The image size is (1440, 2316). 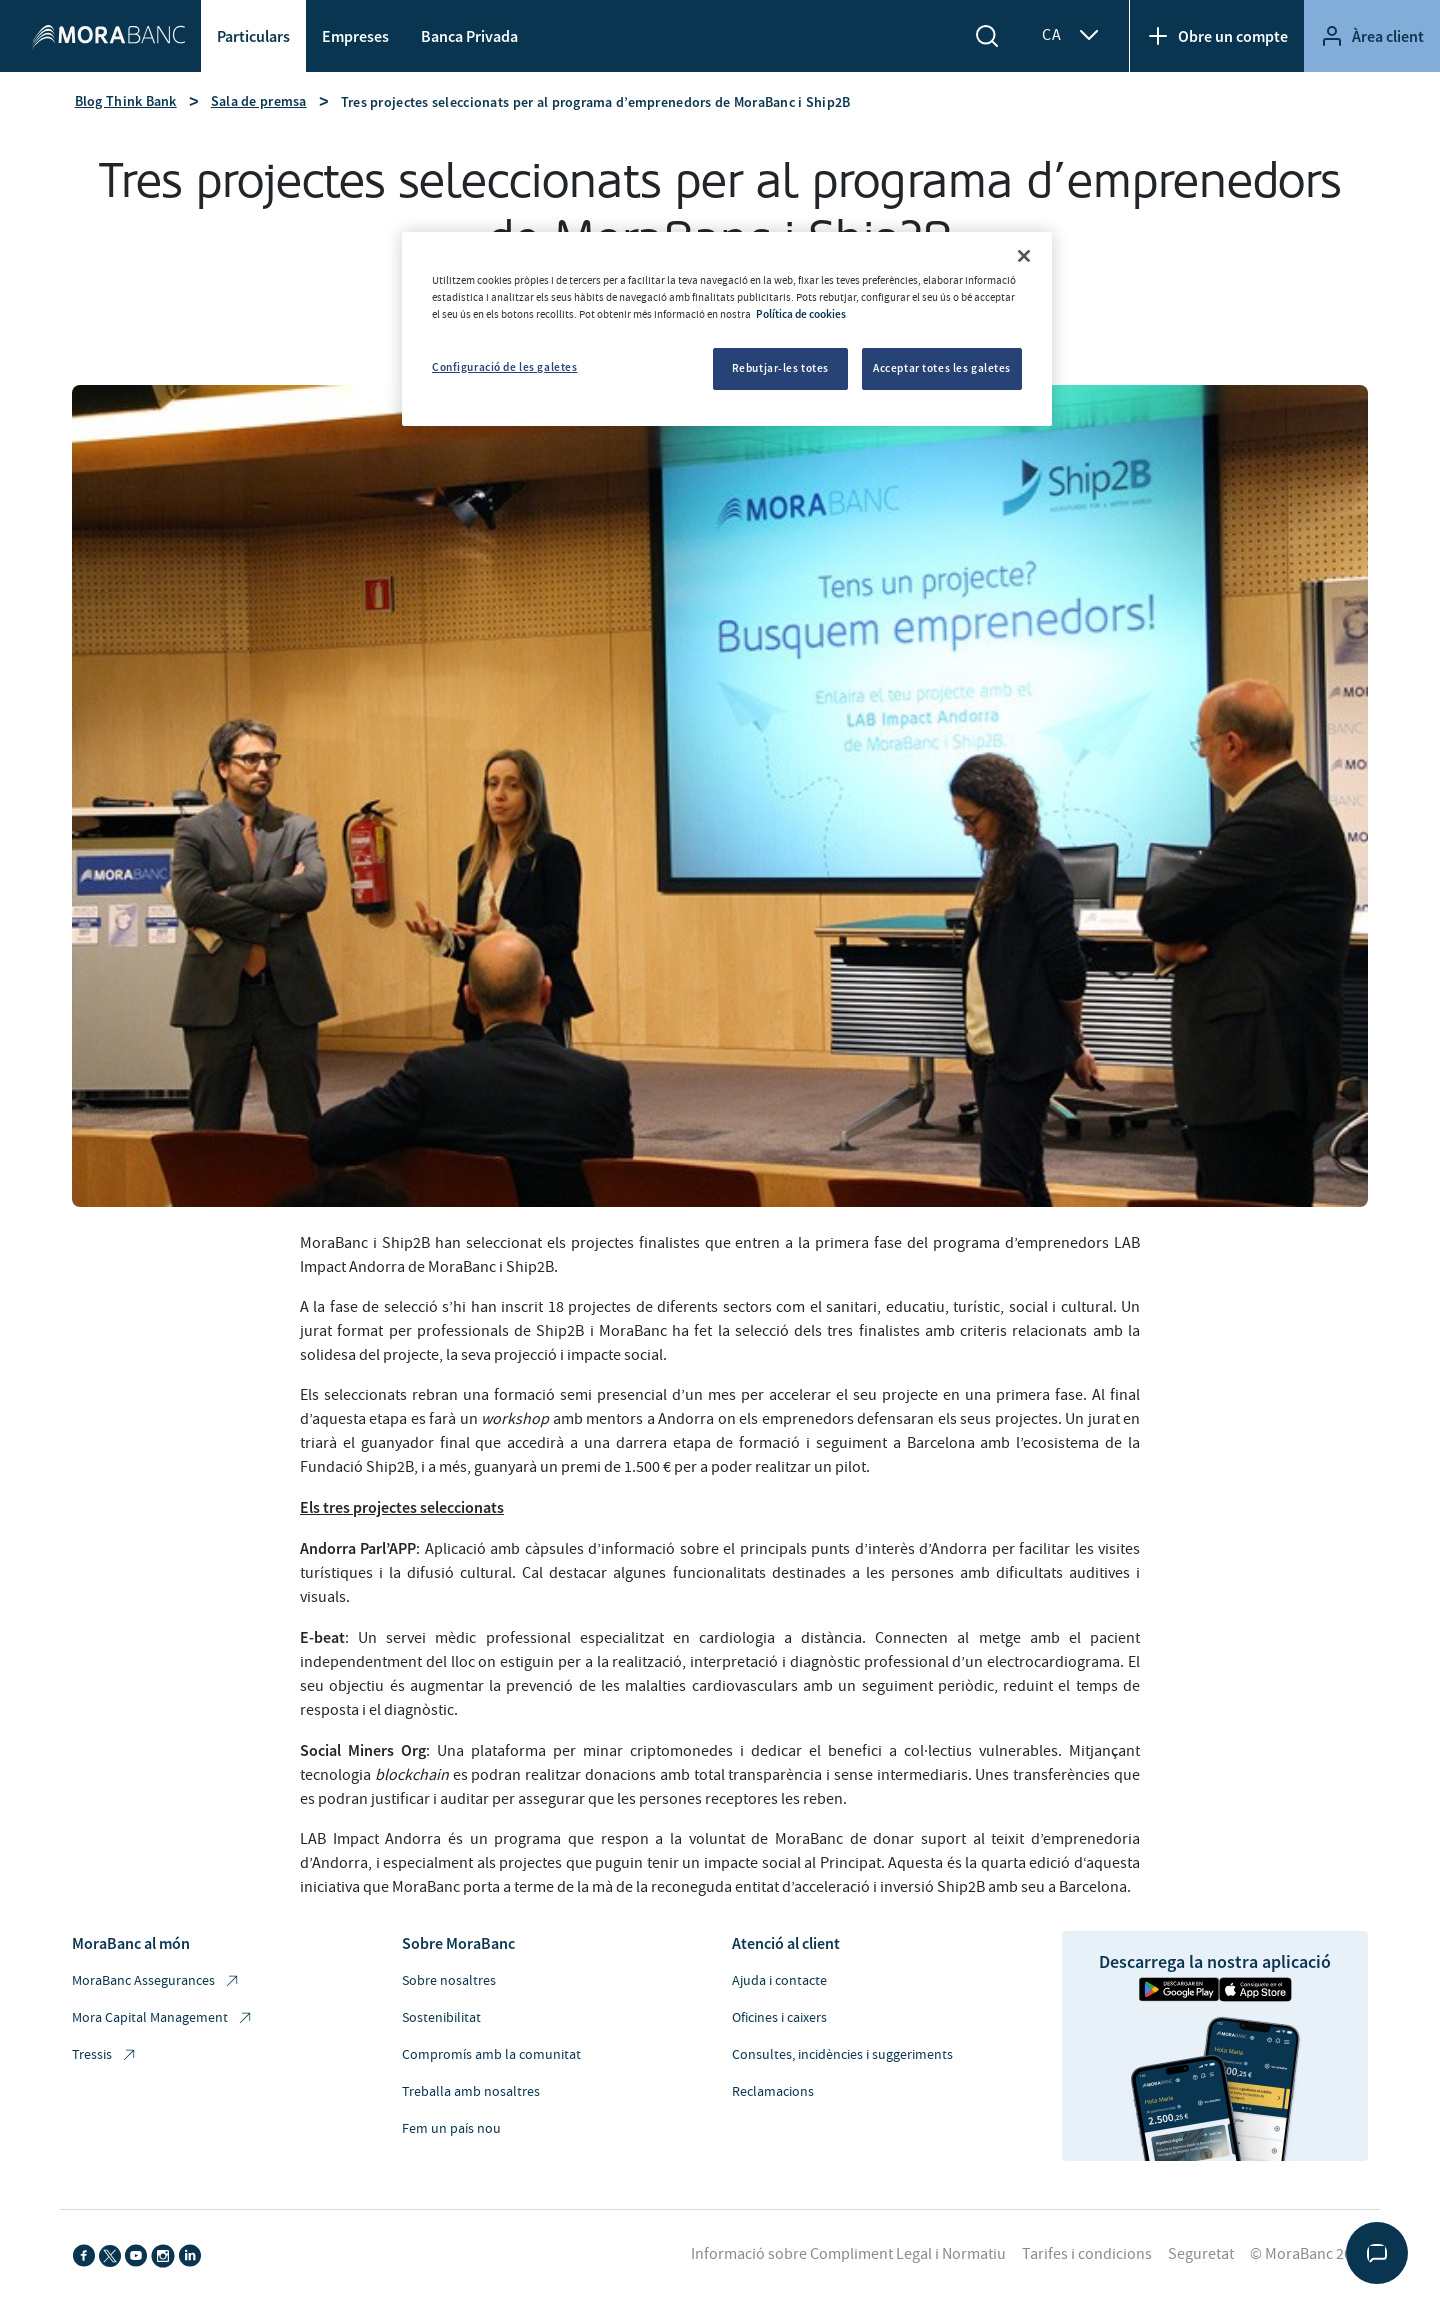 I want to click on Seguretat, so click(x=1201, y=2254).